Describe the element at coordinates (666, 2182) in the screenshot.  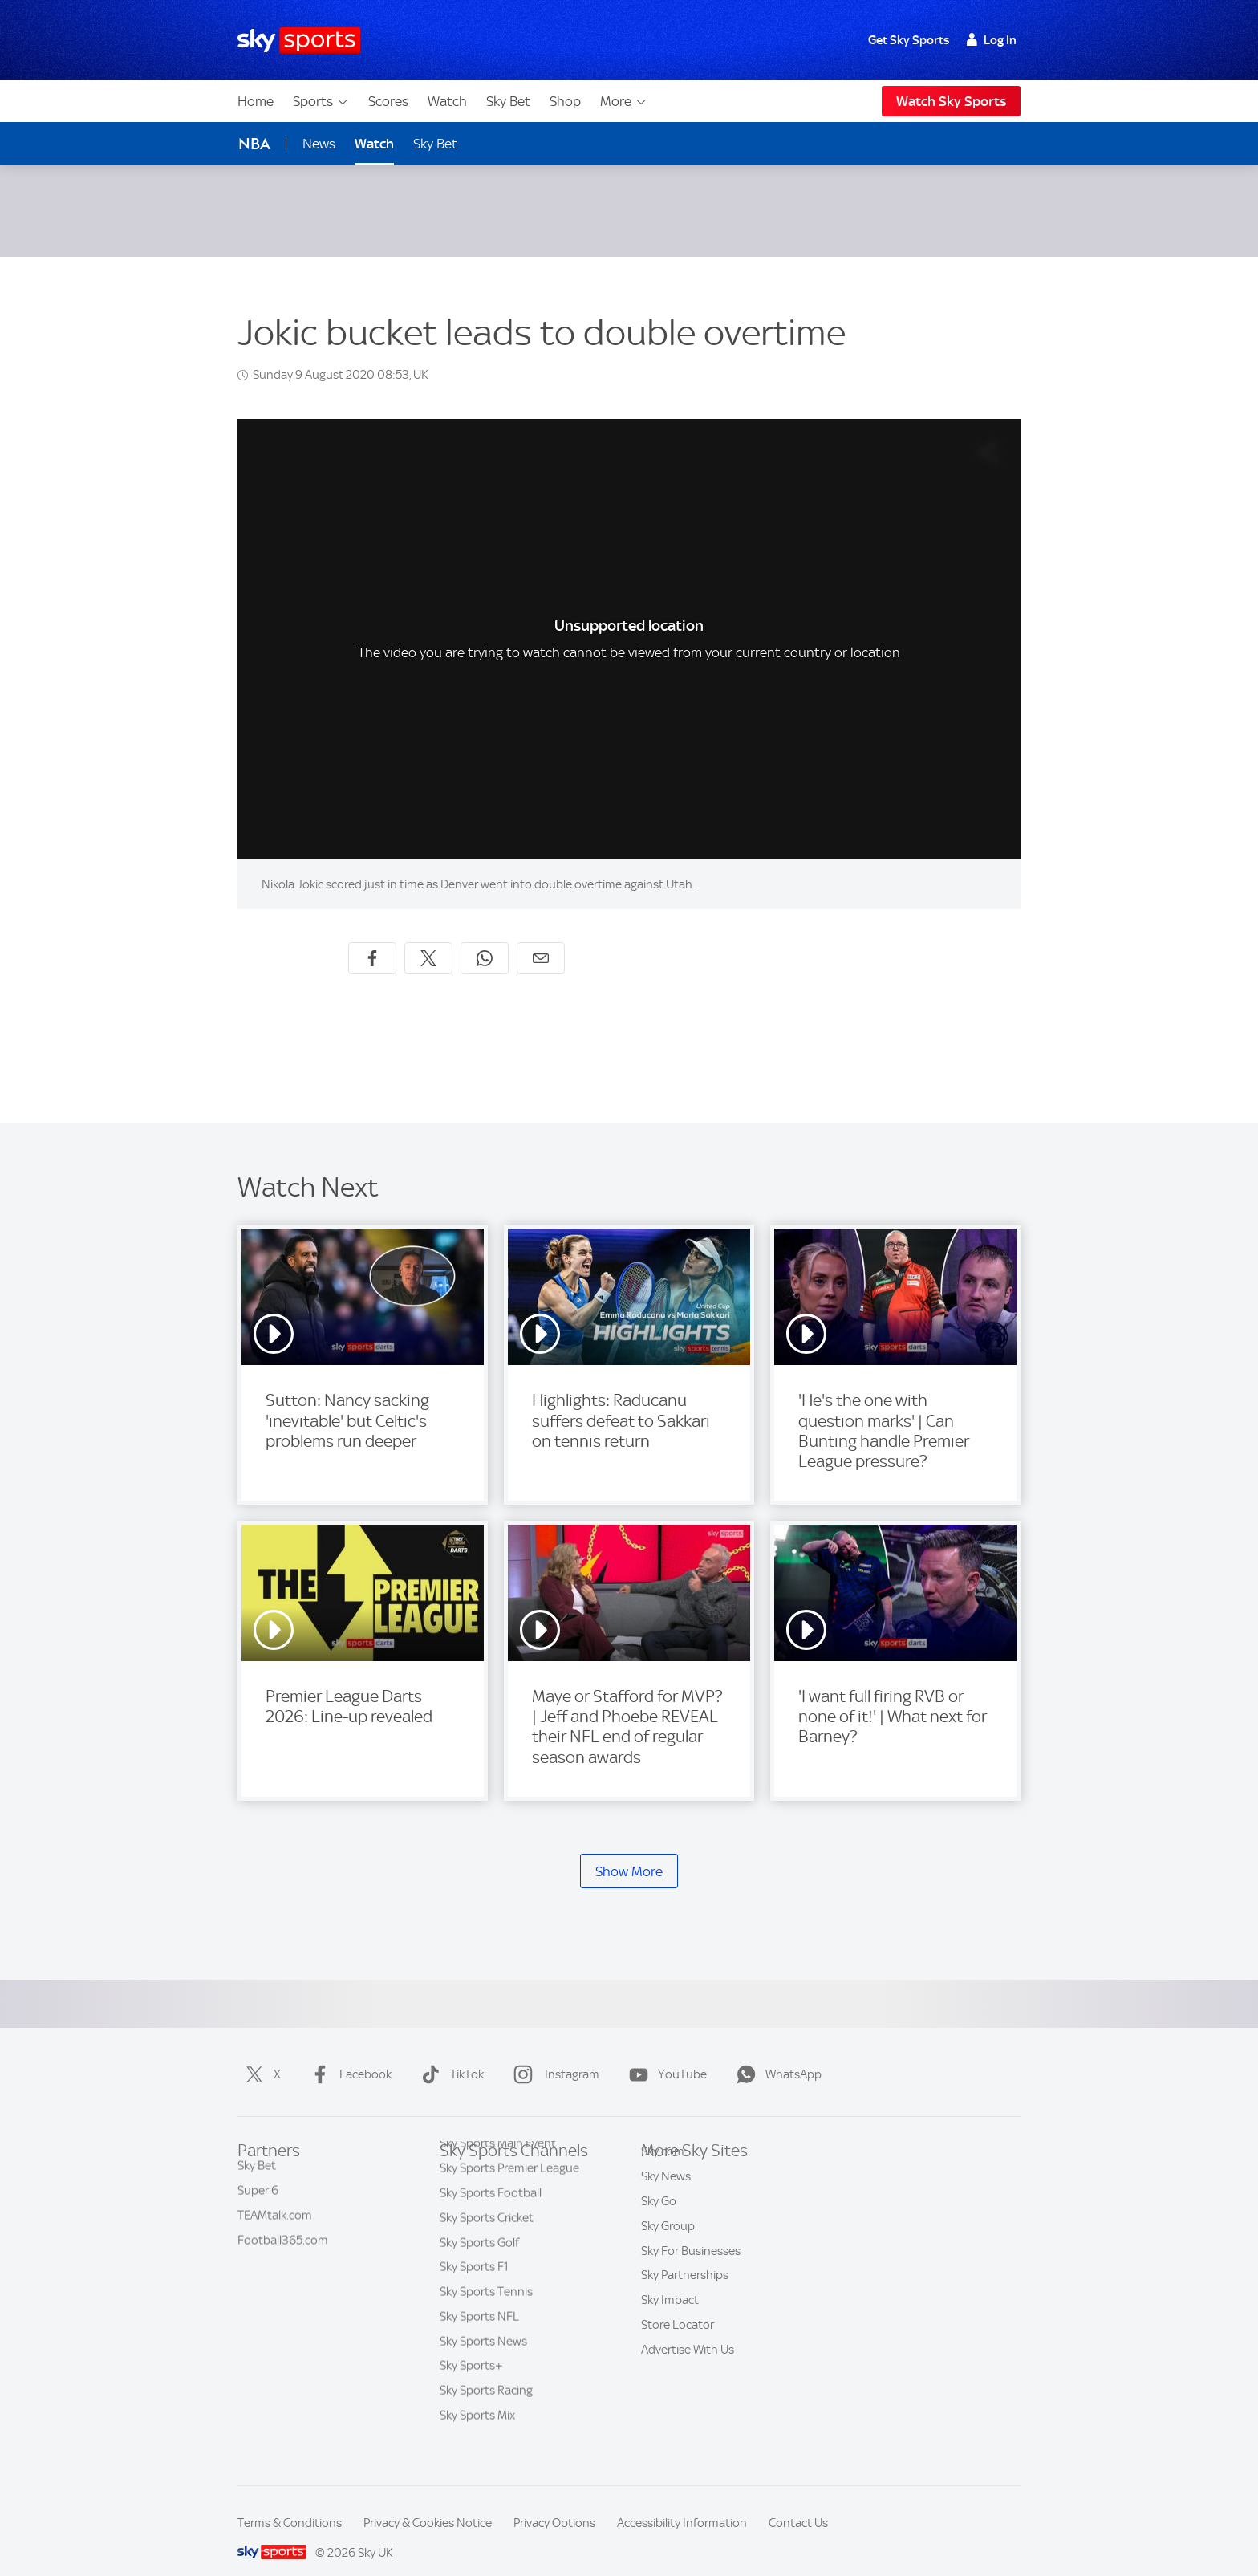
I see `Sky News` at that location.